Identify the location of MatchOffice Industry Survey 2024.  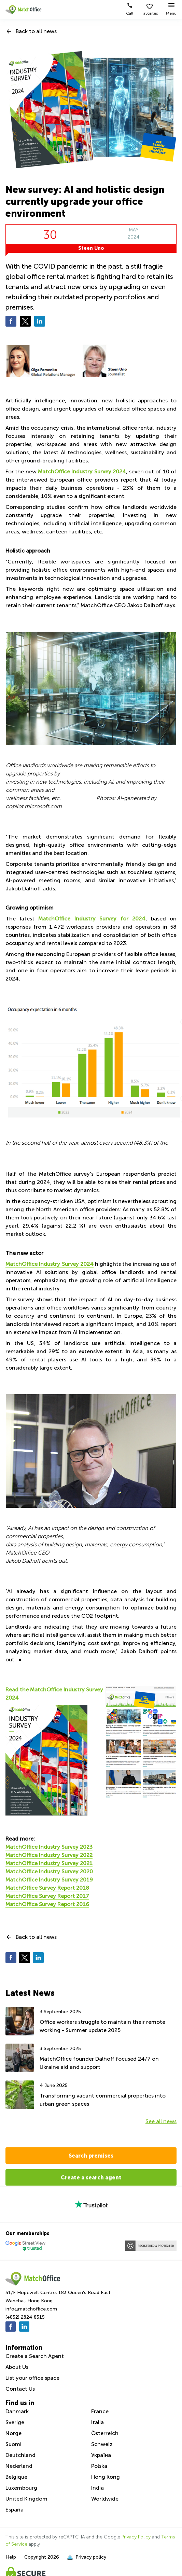
(82, 471).